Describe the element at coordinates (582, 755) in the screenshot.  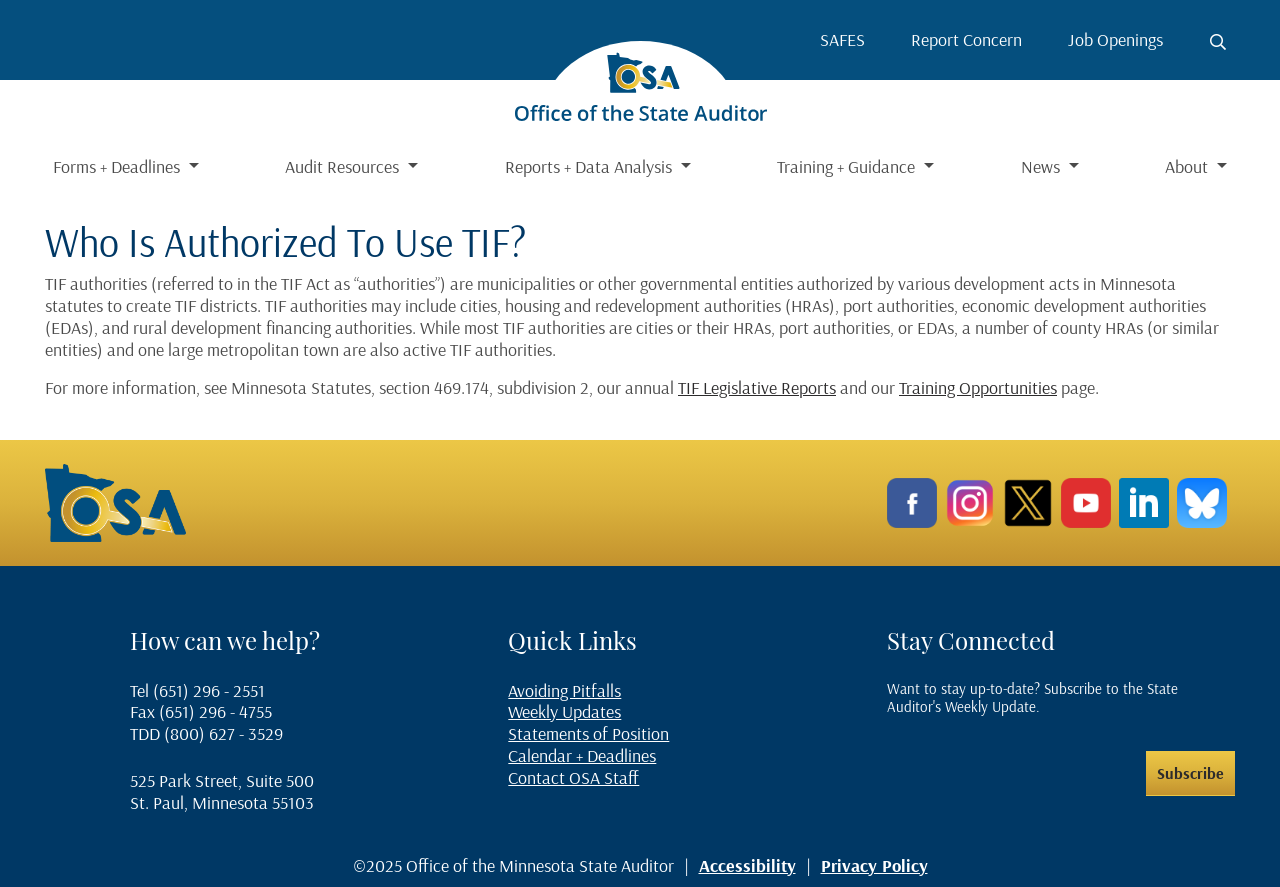
I see `Calendar + Deadlines` at that location.